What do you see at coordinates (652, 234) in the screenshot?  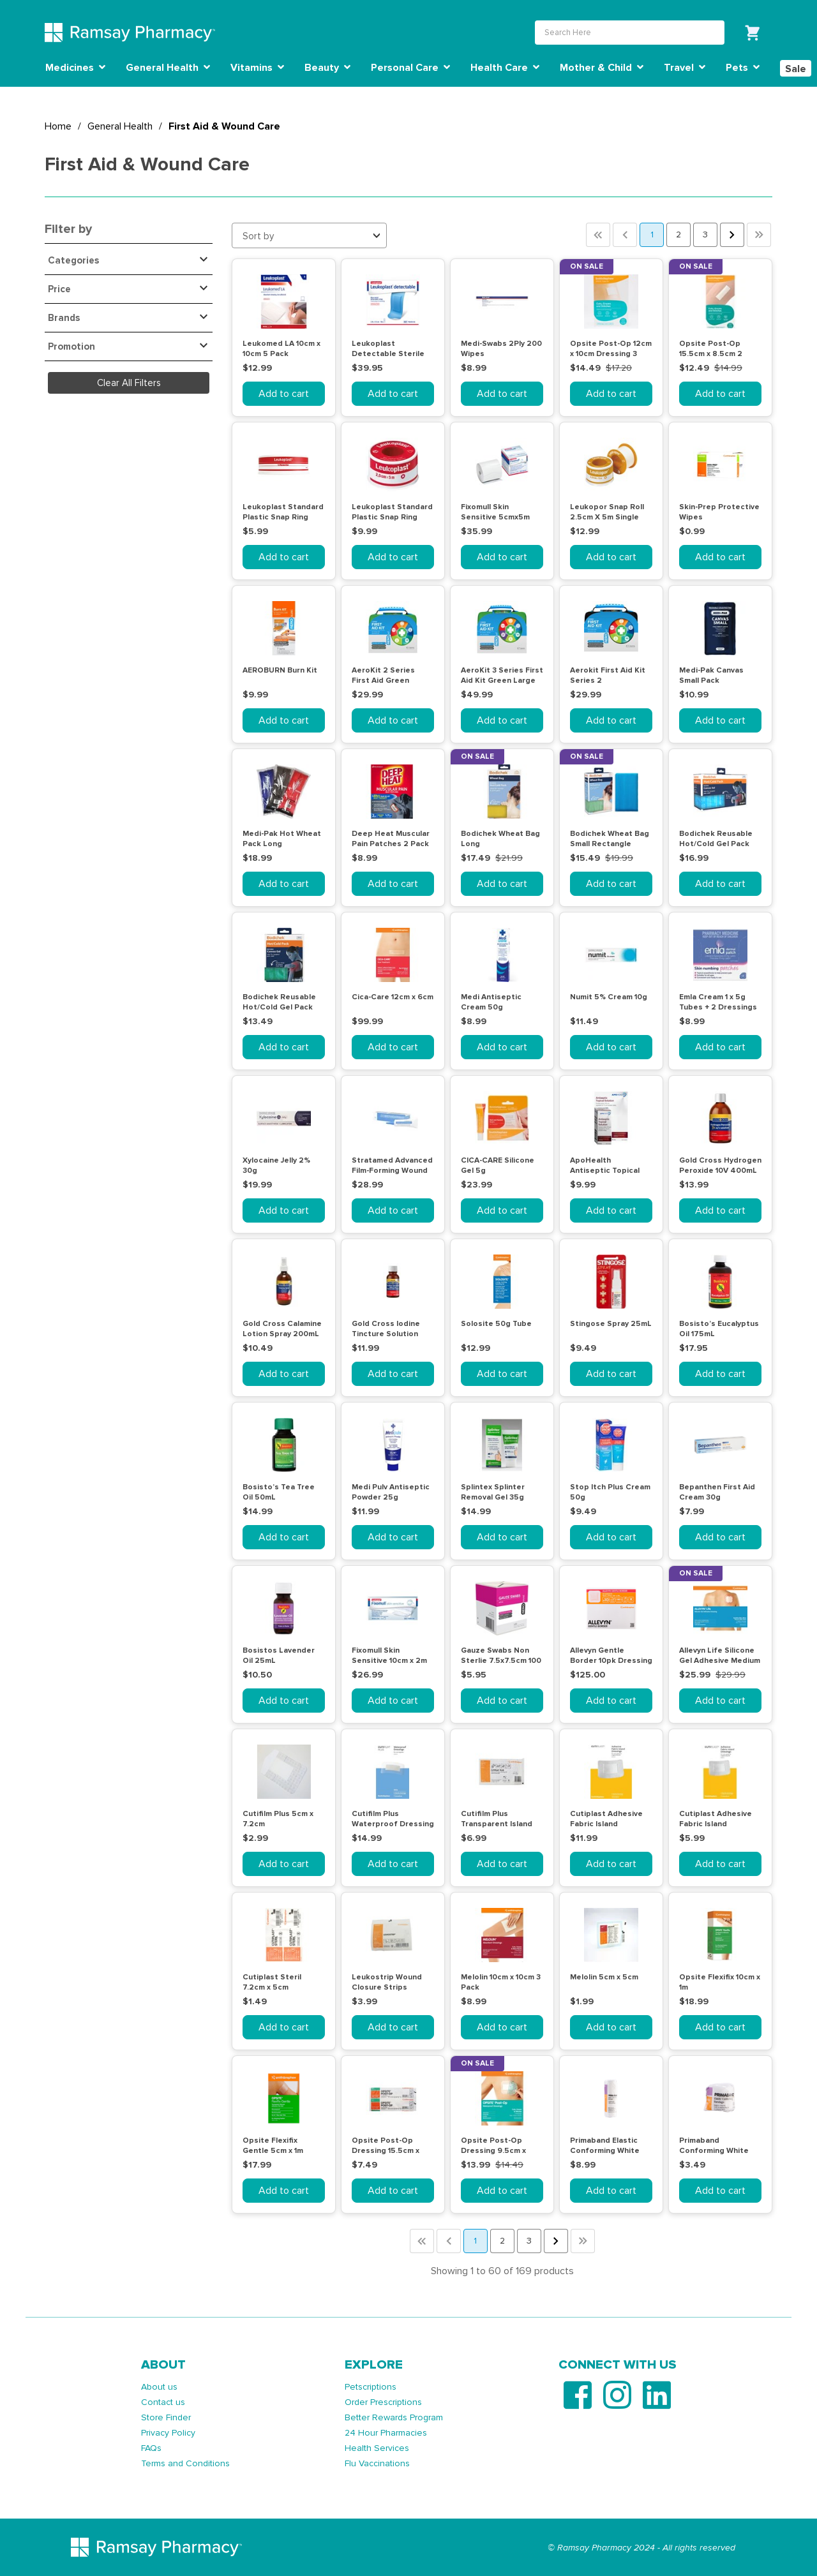 I see `1 [button]` at bounding box center [652, 234].